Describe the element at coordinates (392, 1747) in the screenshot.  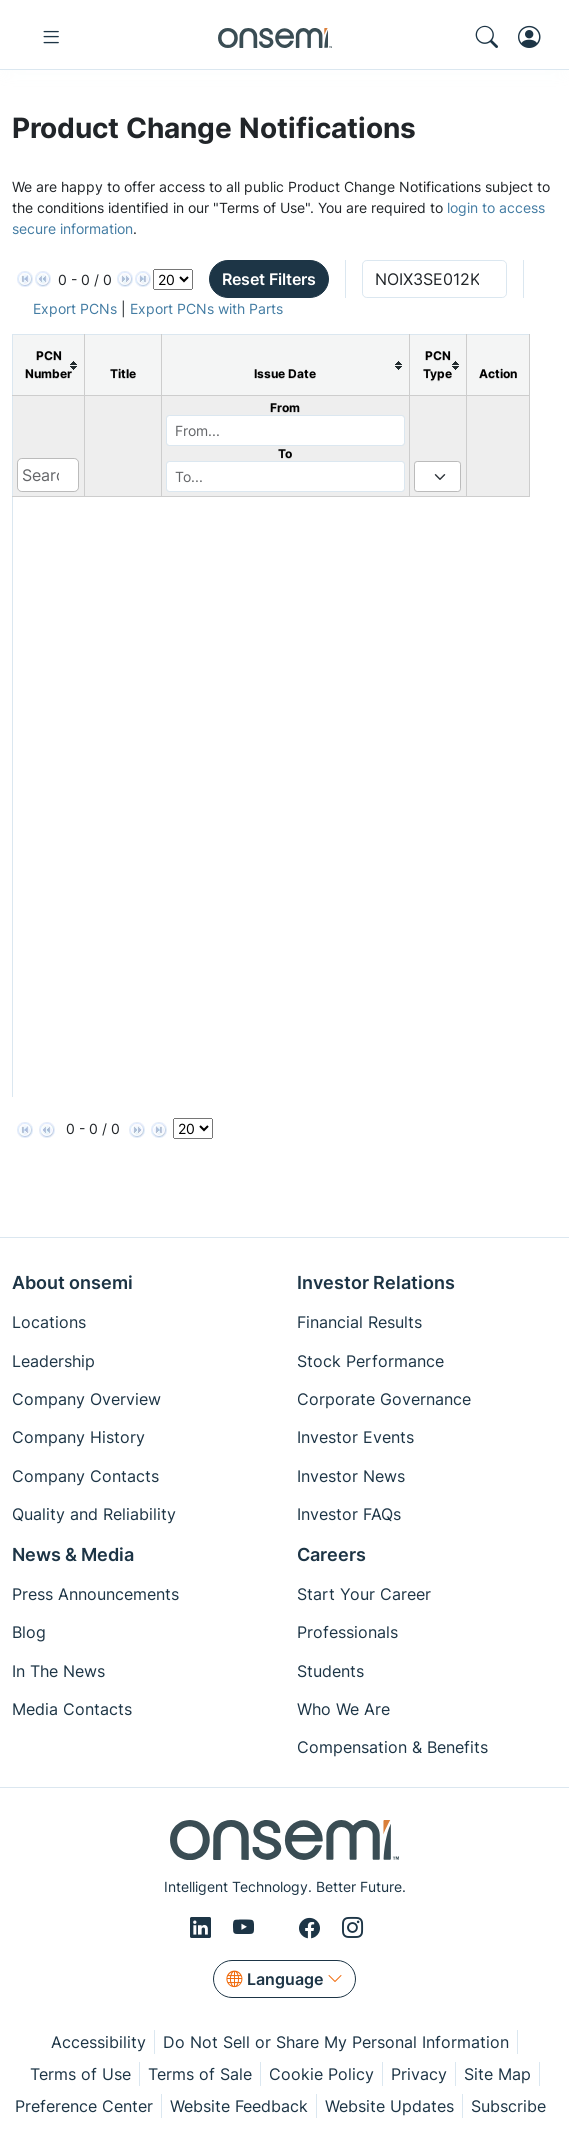
I see `Compensation & Benefits` at that location.